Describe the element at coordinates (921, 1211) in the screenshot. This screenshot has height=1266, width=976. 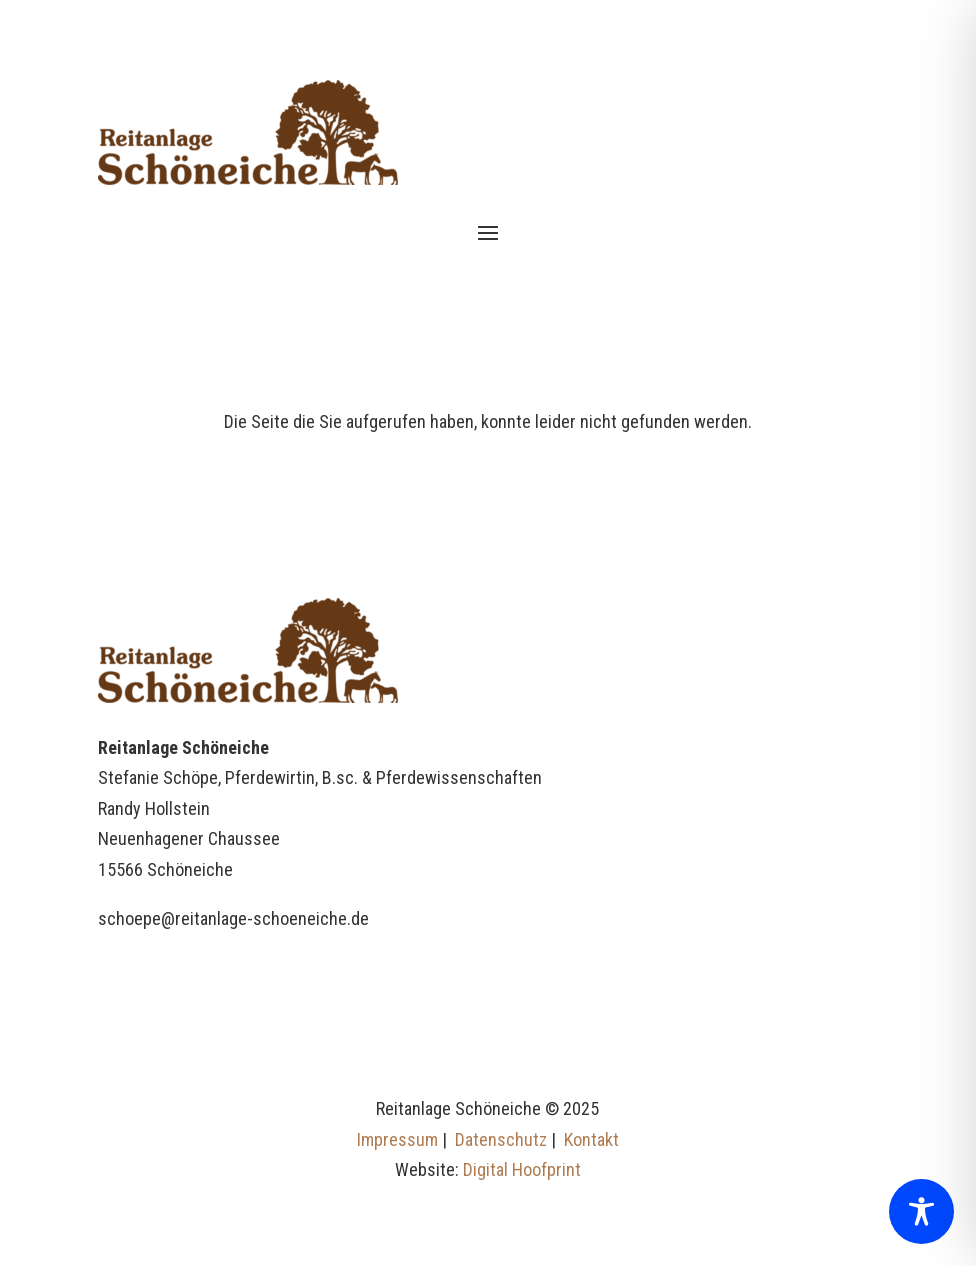
I see `[Toggle Accessibility Toolbar]` at that location.